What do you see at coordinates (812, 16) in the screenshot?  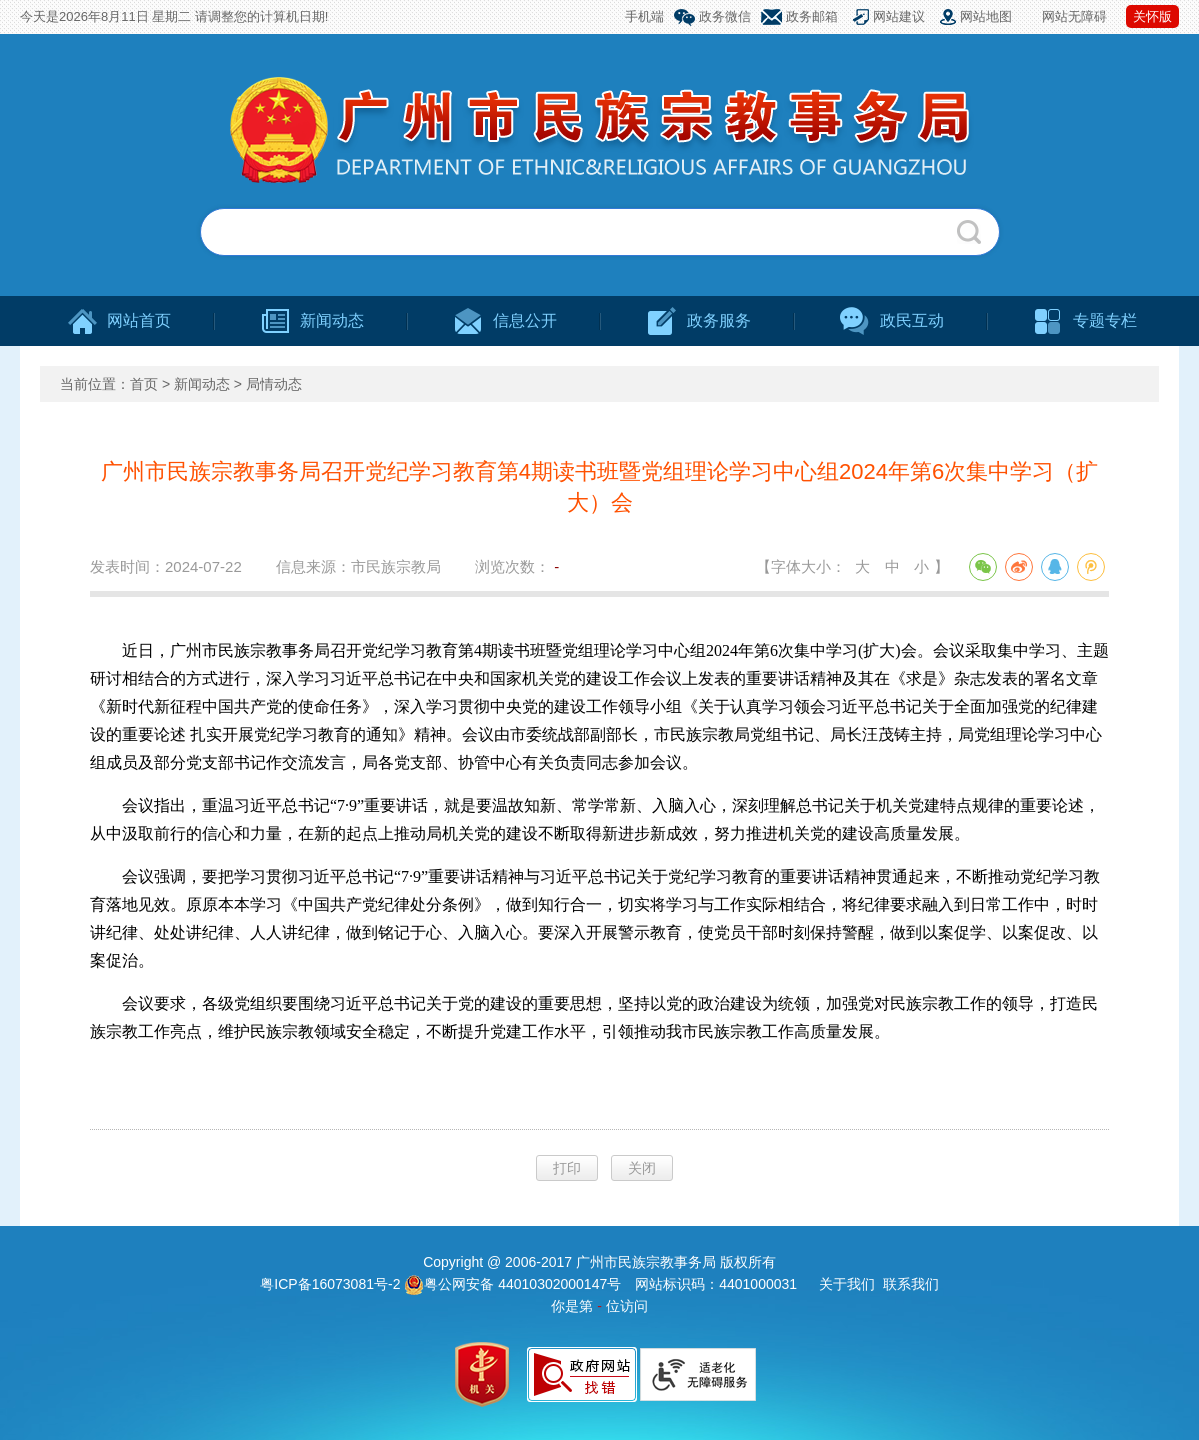 I see `政务邮箱` at bounding box center [812, 16].